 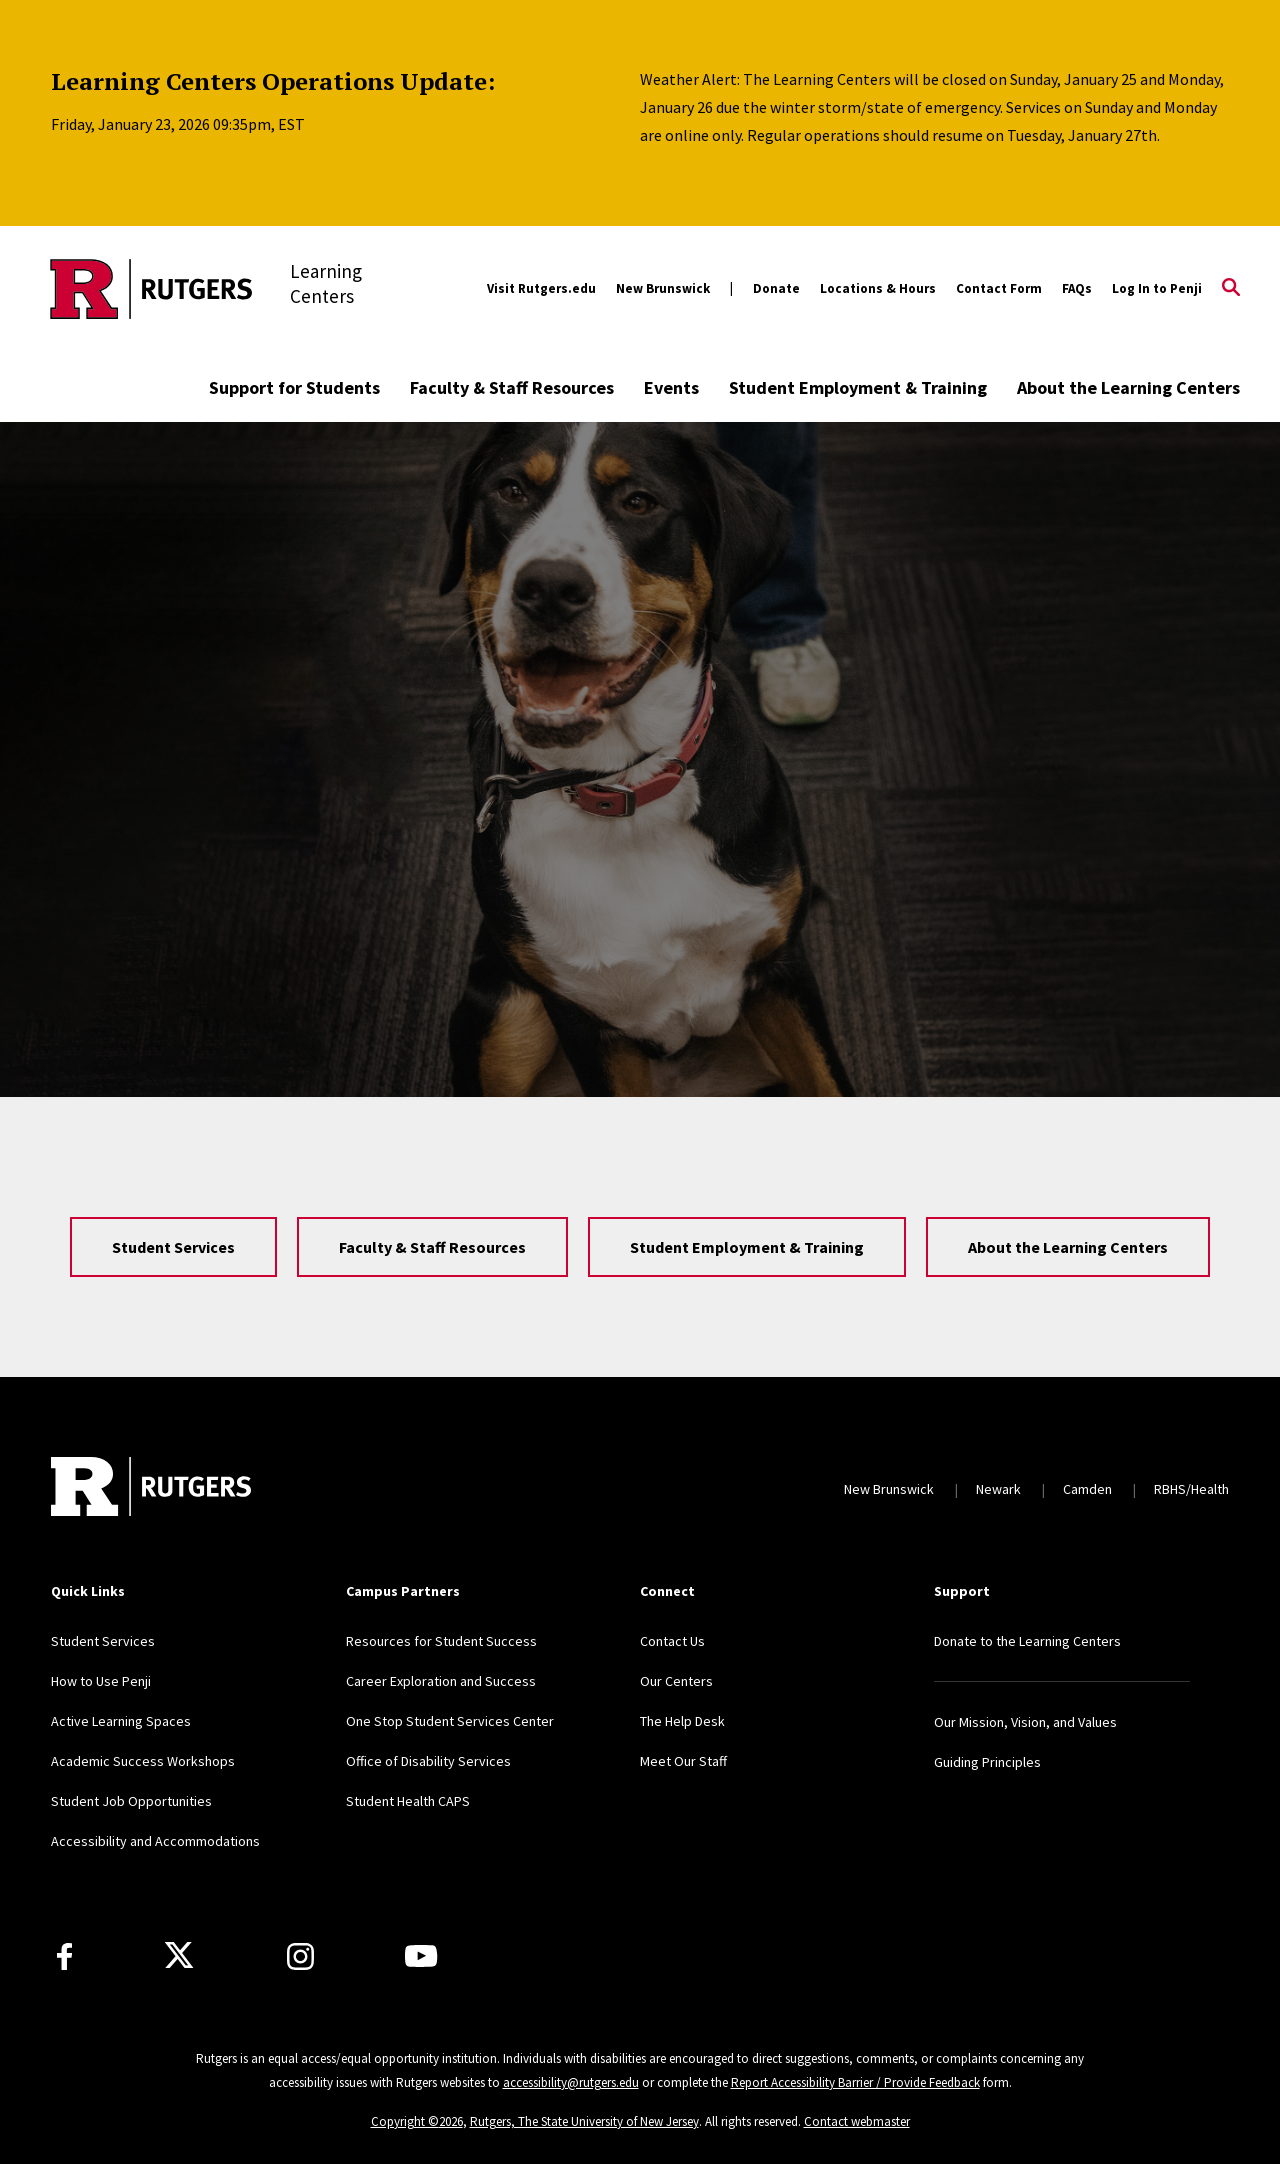 I want to click on [Instagram], so click(x=300, y=1956).